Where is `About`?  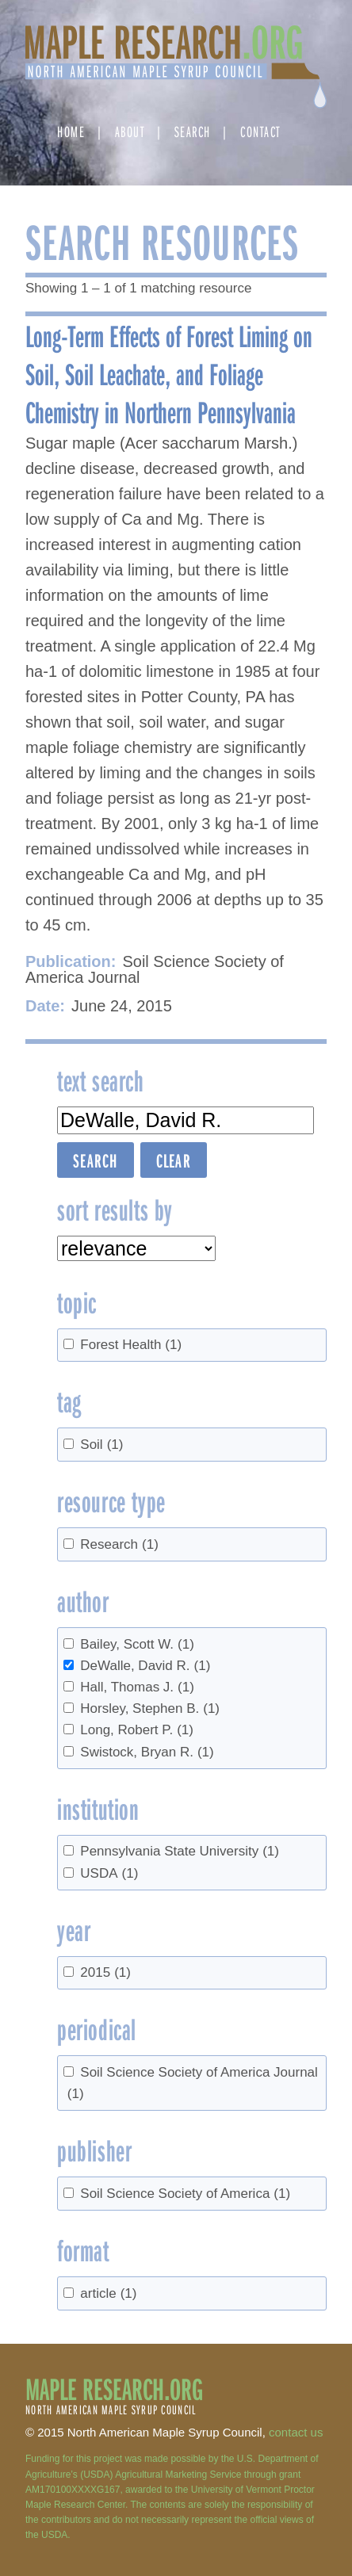 About is located at coordinates (130, 131).